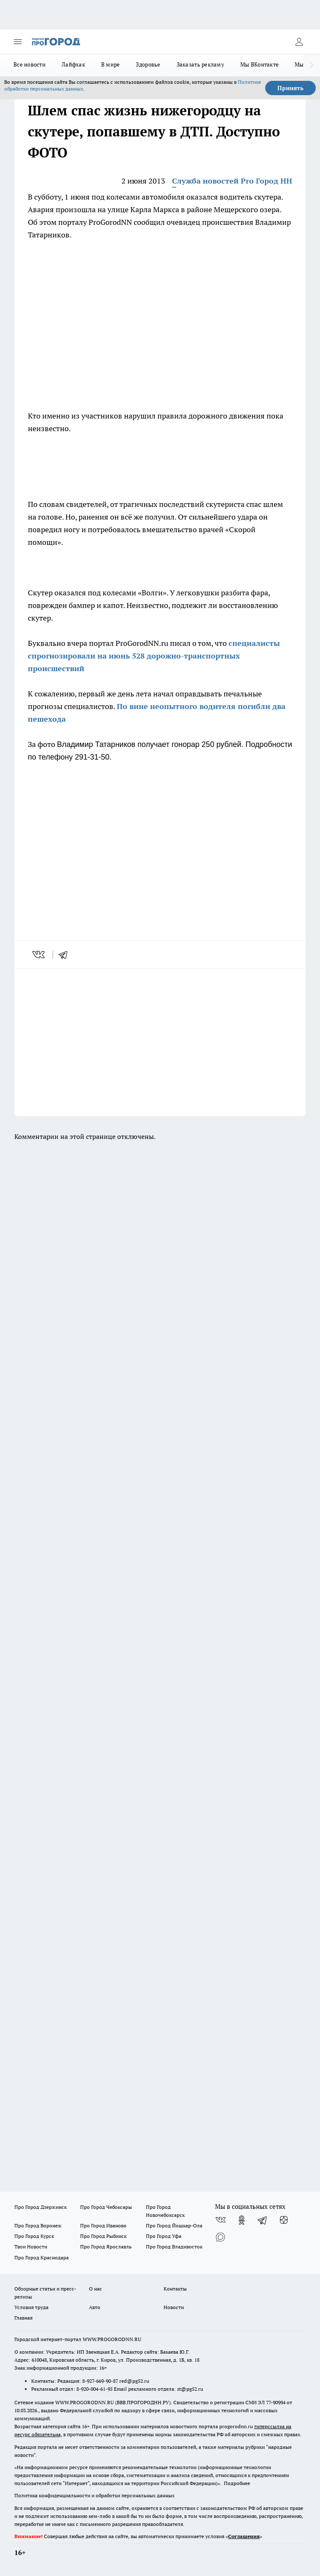  What do you see at coordinates (31, 2307) in the screenshot?
I see `Условия труда` at bounding box center [31, 2307].